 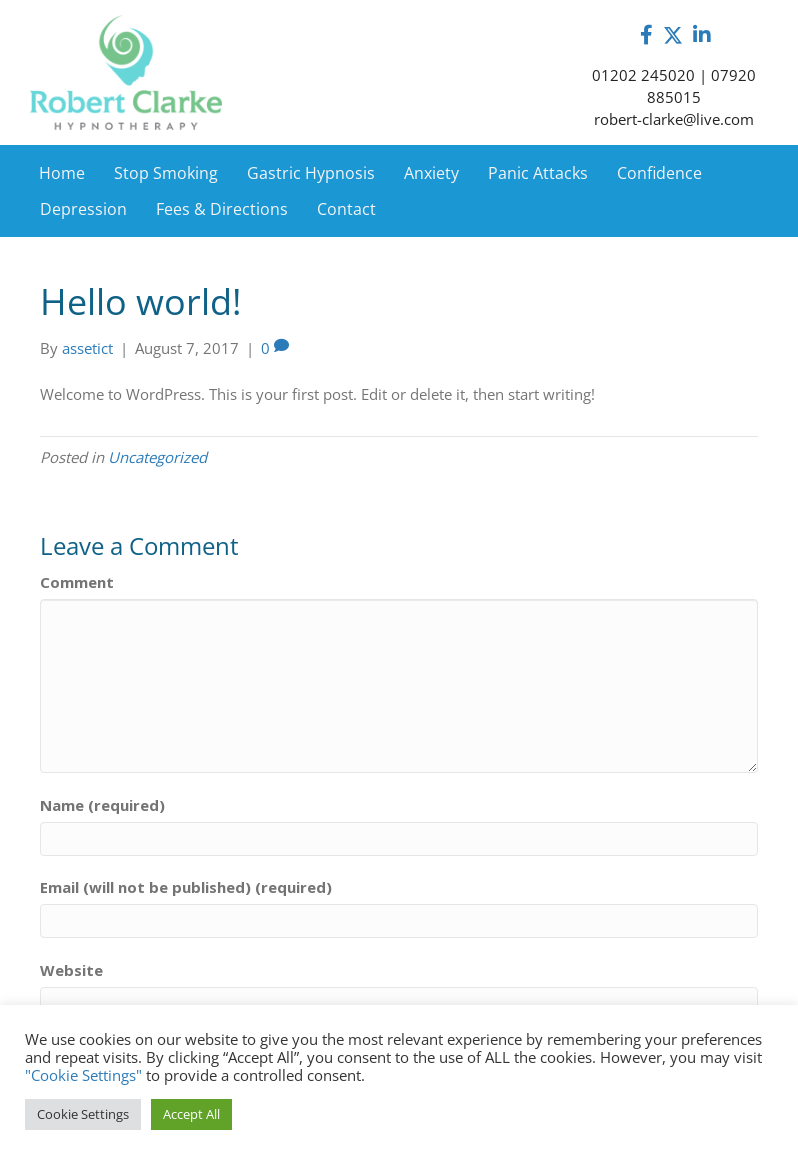 I want to click on Gastric Hypnosis [menuitem], so click(x=311, y=173).